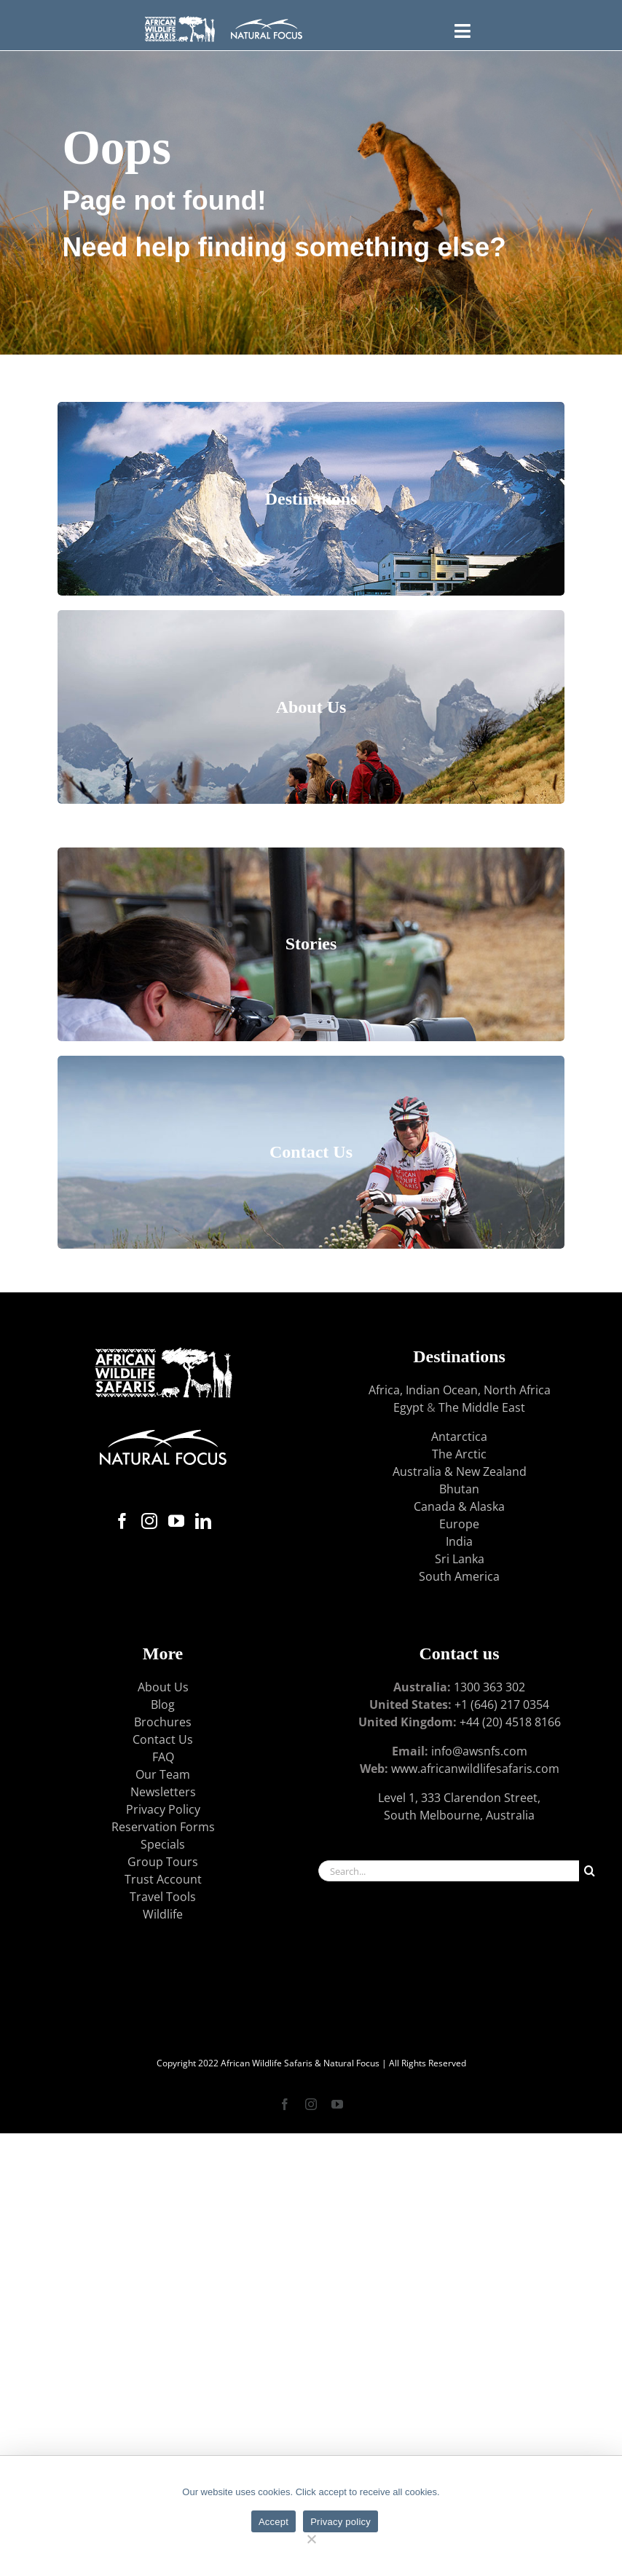 This screenshot has height=2576, width=622. Describe the element at coordinates (163, 1897) in the screenshot. I see `Travel Tools` at that location.